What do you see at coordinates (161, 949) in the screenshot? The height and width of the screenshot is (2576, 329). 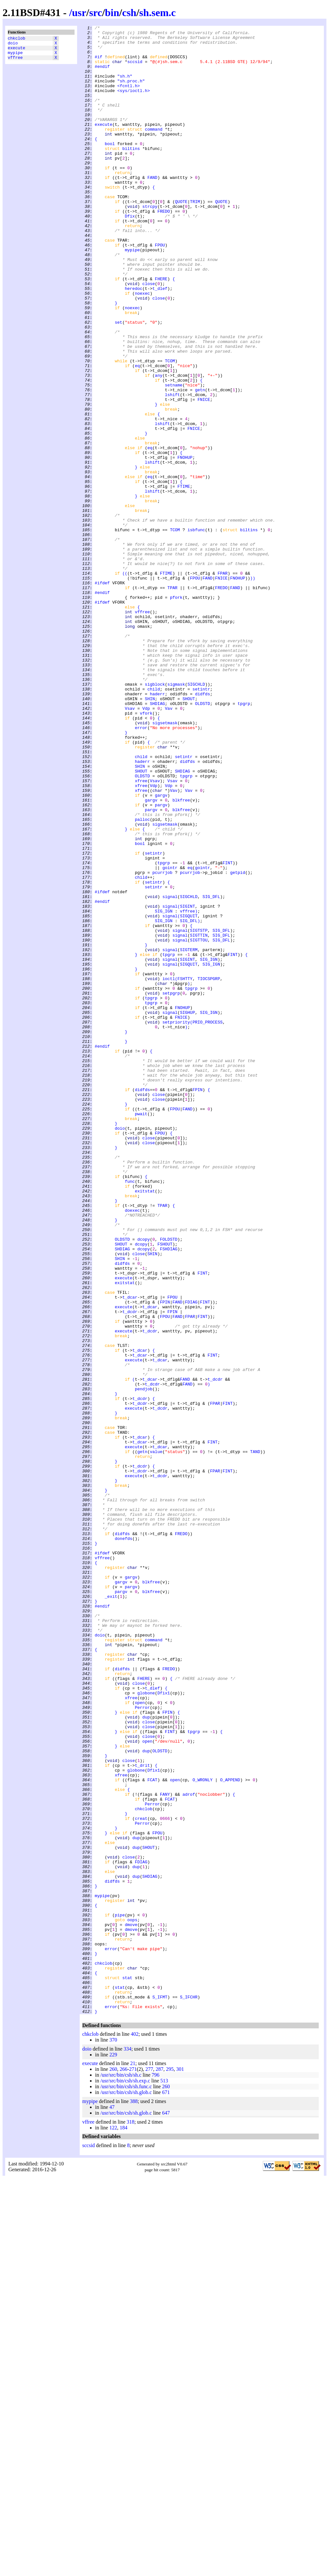 I see `gargv` at bounding box center [161, 949].